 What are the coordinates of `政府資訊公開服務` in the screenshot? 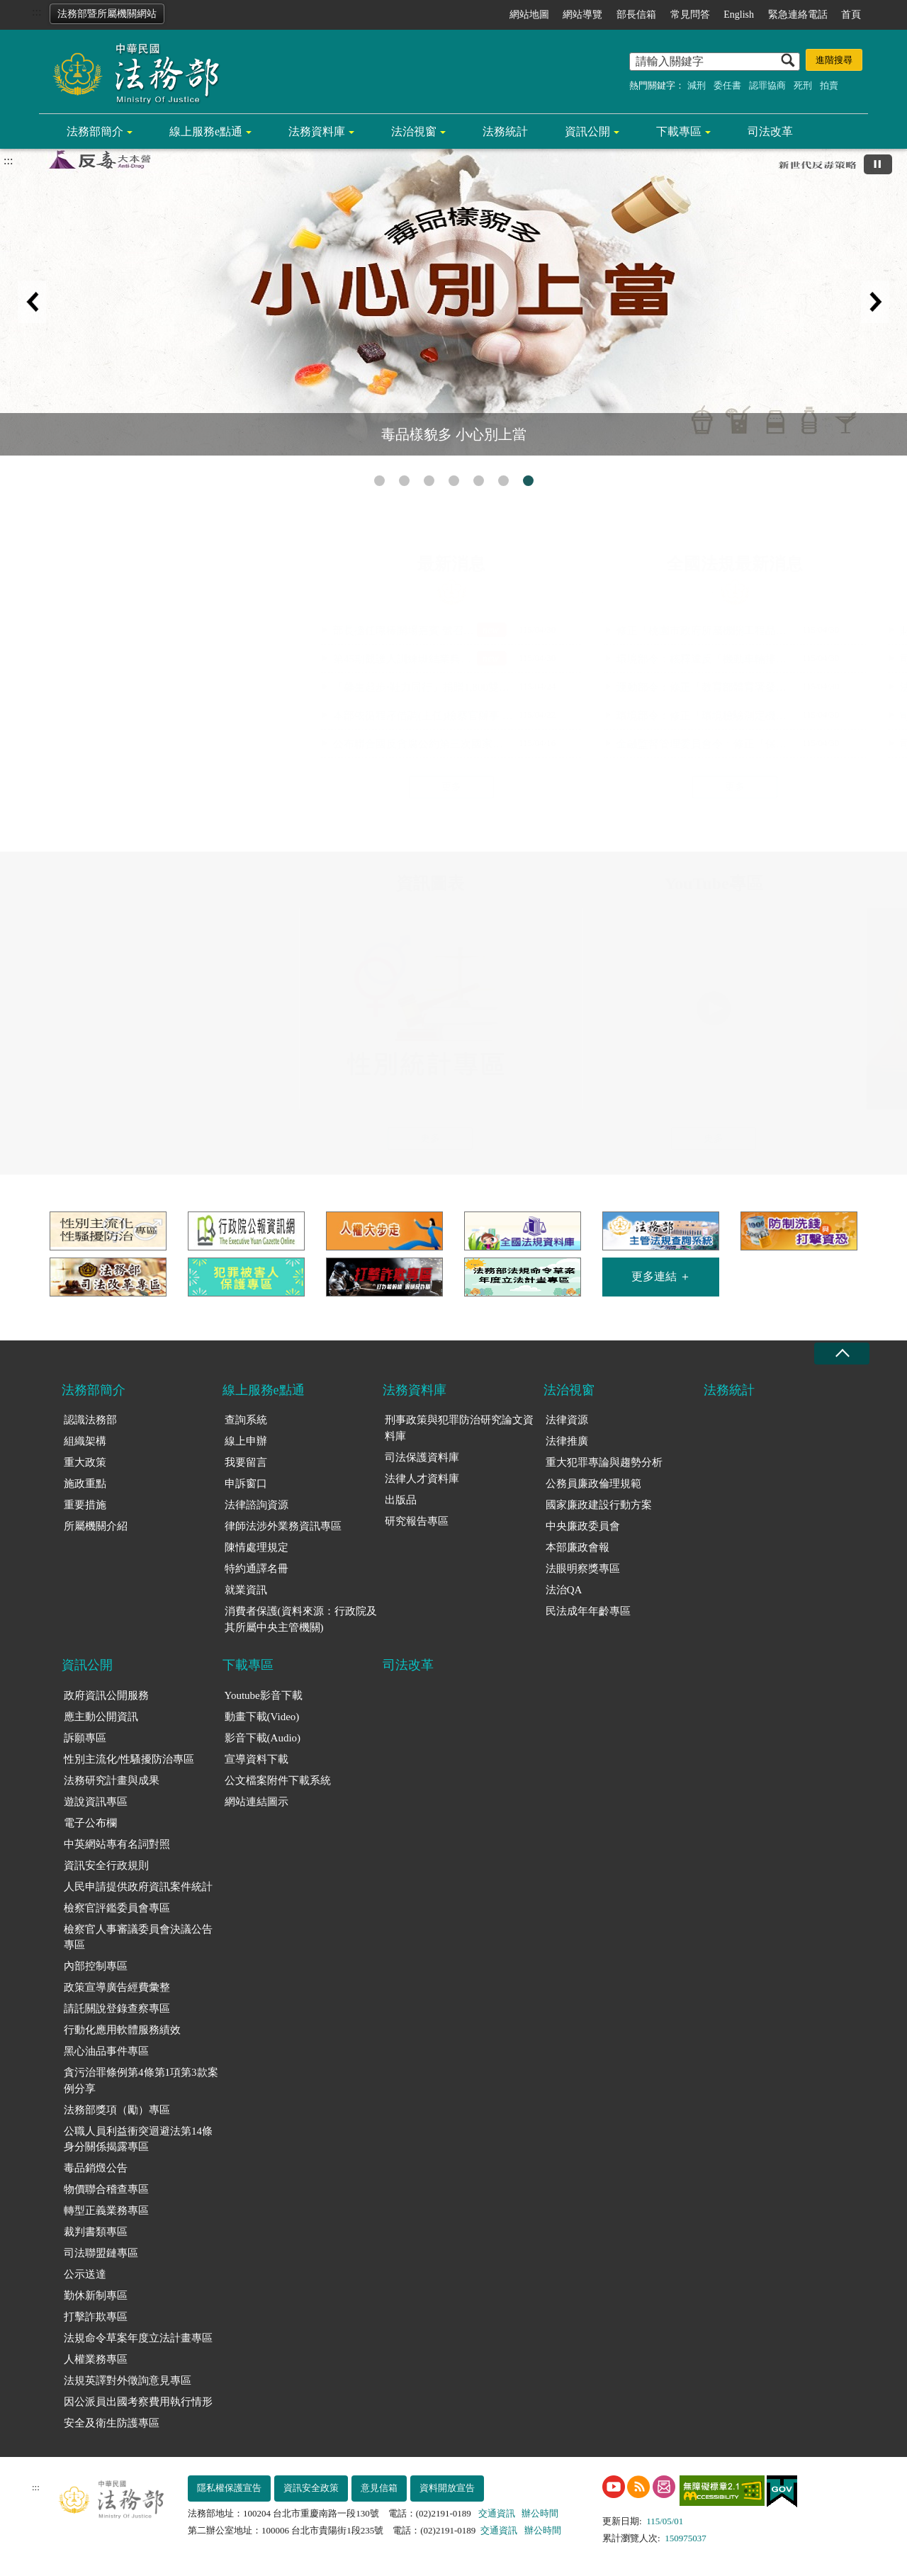 It's located at (106, 1695).